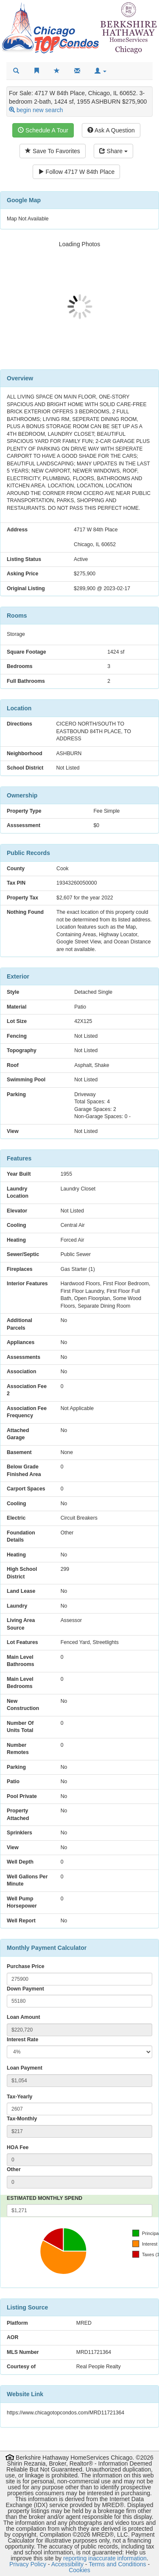 The image size is (159, 2576). What do you see at coordinates (40, 110) in the screenshot?
I see `begin new search` at bounding box center [40, 110].